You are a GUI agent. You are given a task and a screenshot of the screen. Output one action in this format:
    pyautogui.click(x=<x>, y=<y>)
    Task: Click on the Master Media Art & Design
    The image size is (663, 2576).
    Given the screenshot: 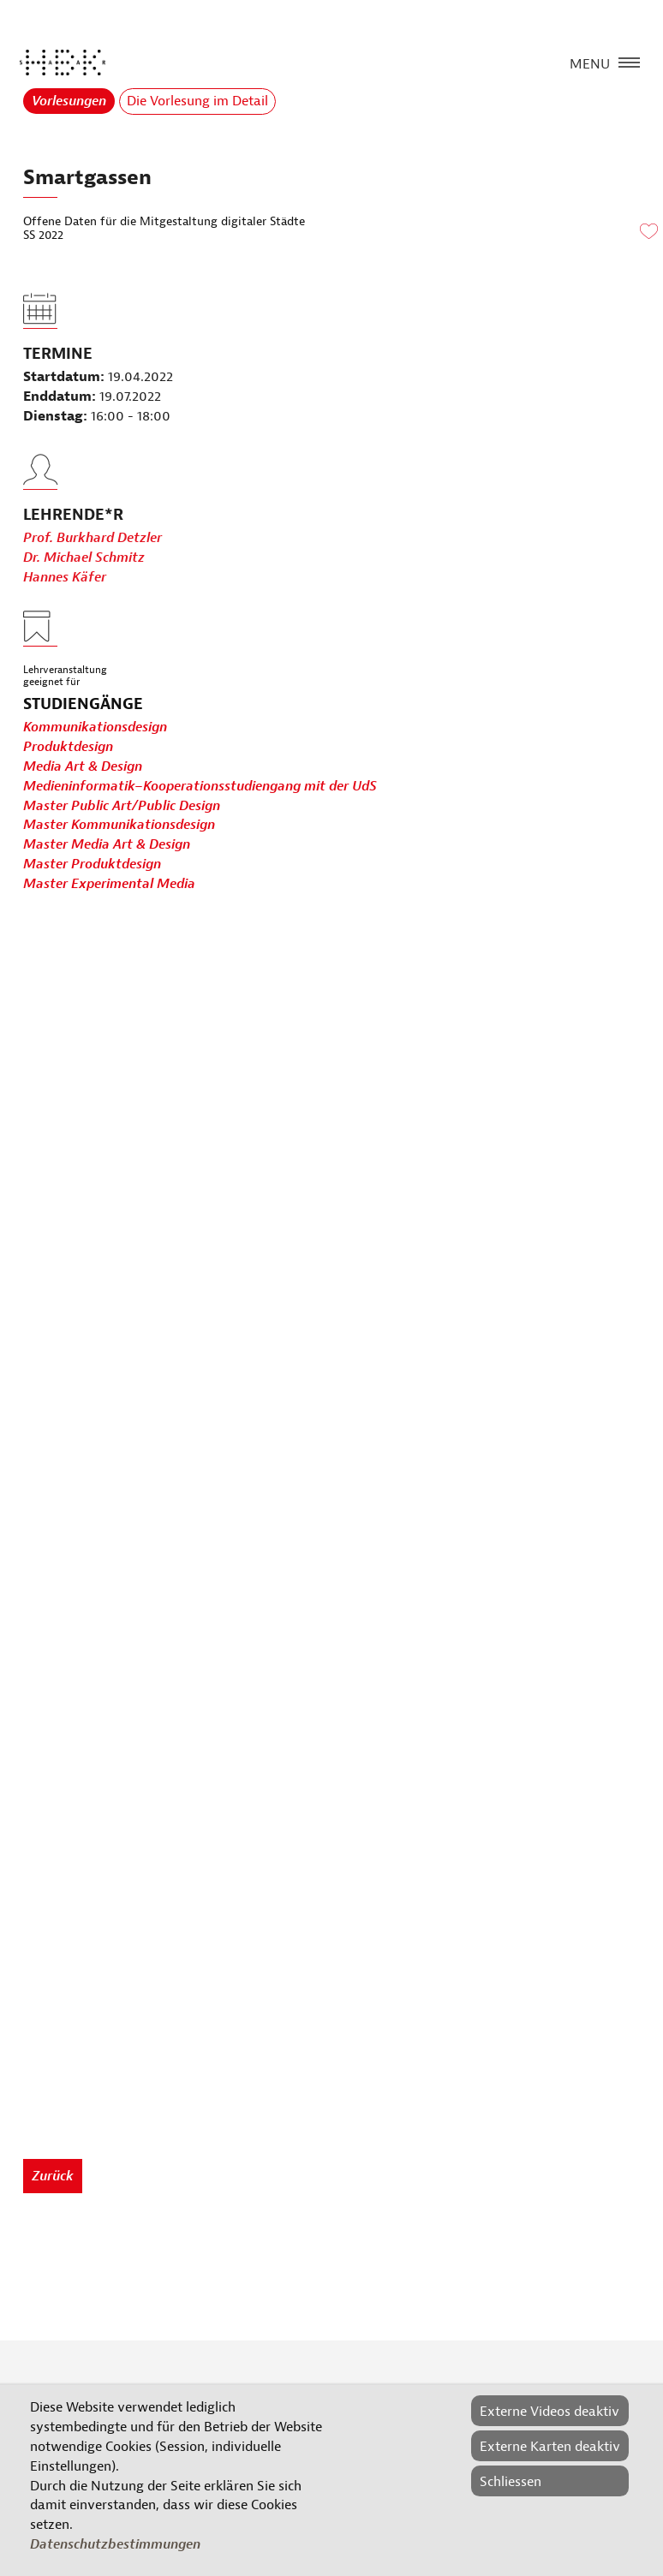 What is the action you would take?
    pyautogui.click(x=106, y=844)
    